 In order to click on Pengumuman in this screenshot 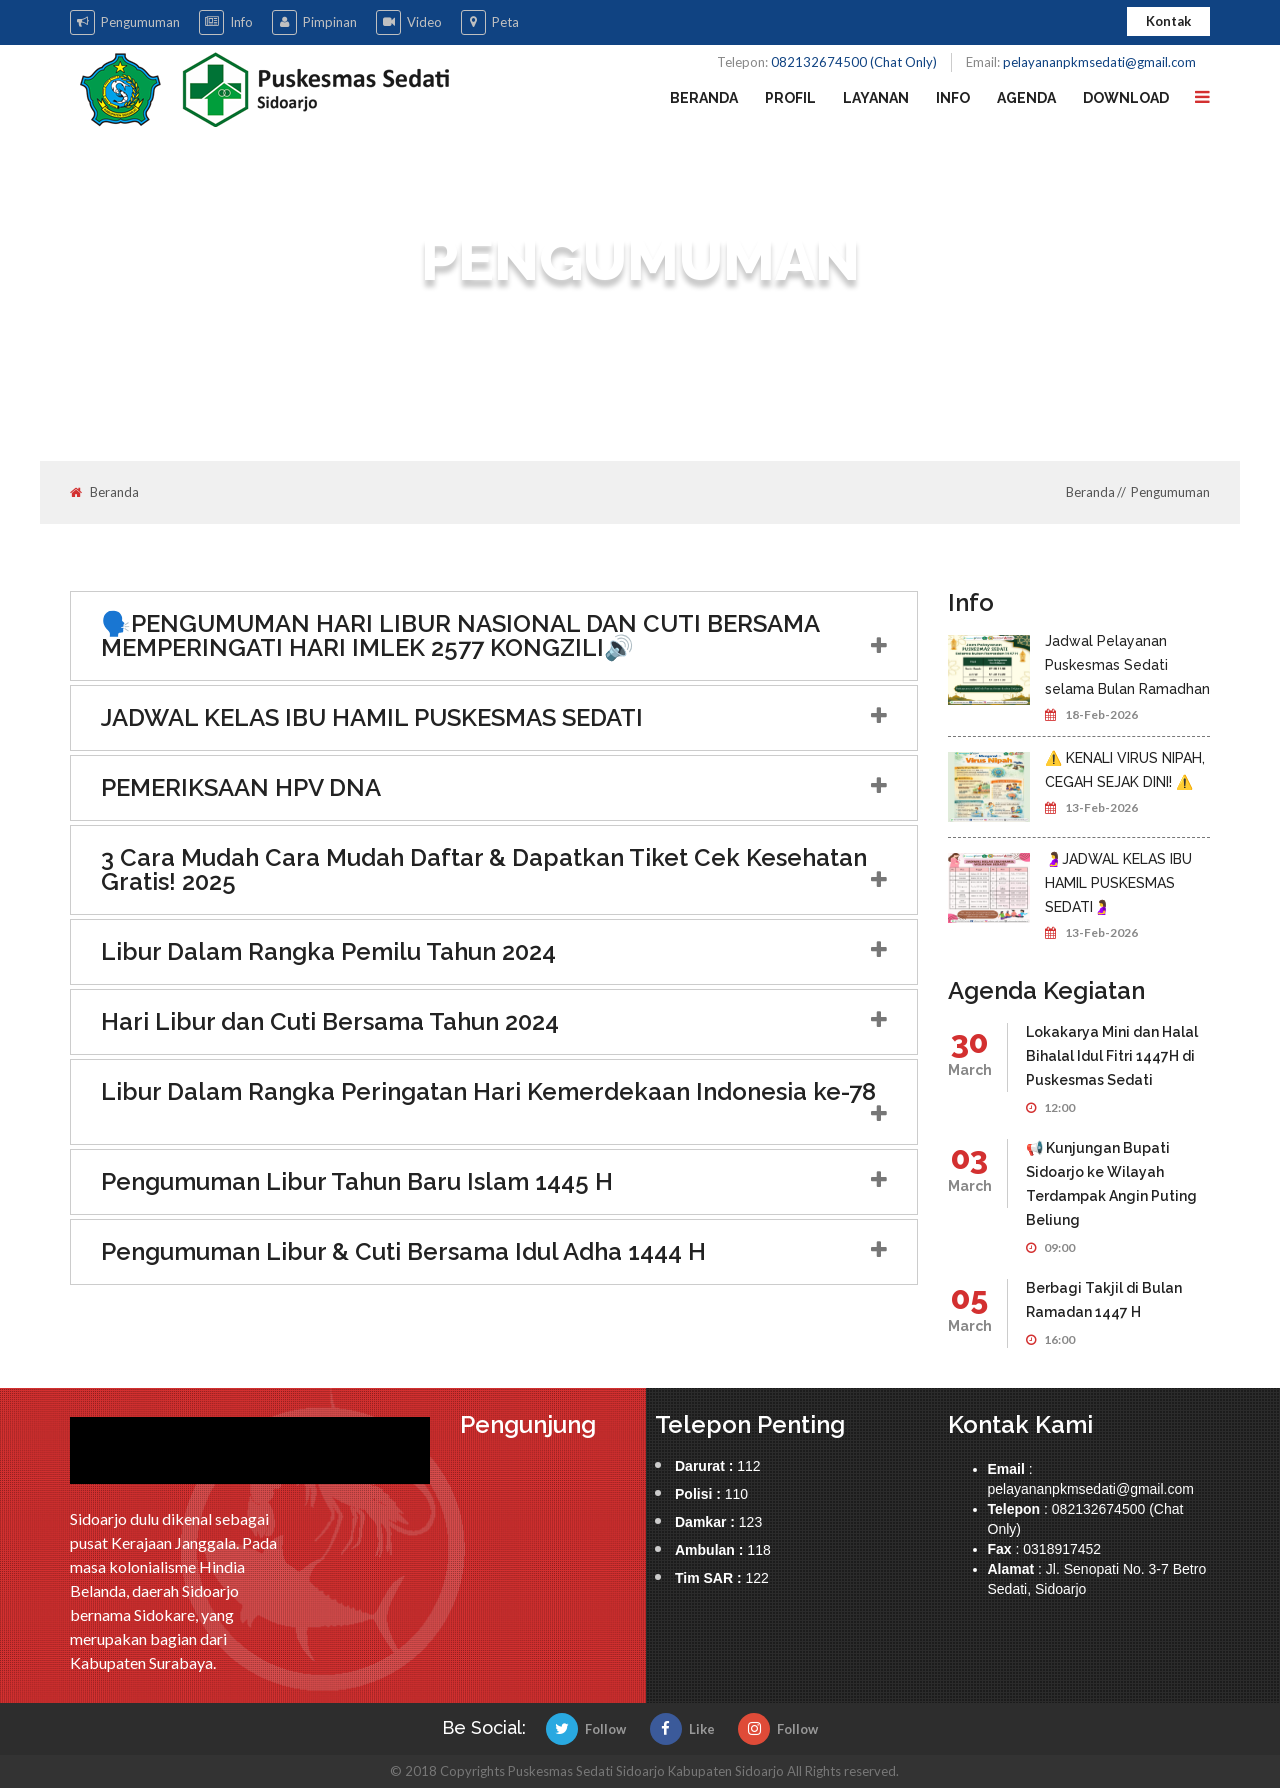, I will do `click(125, 22)`.